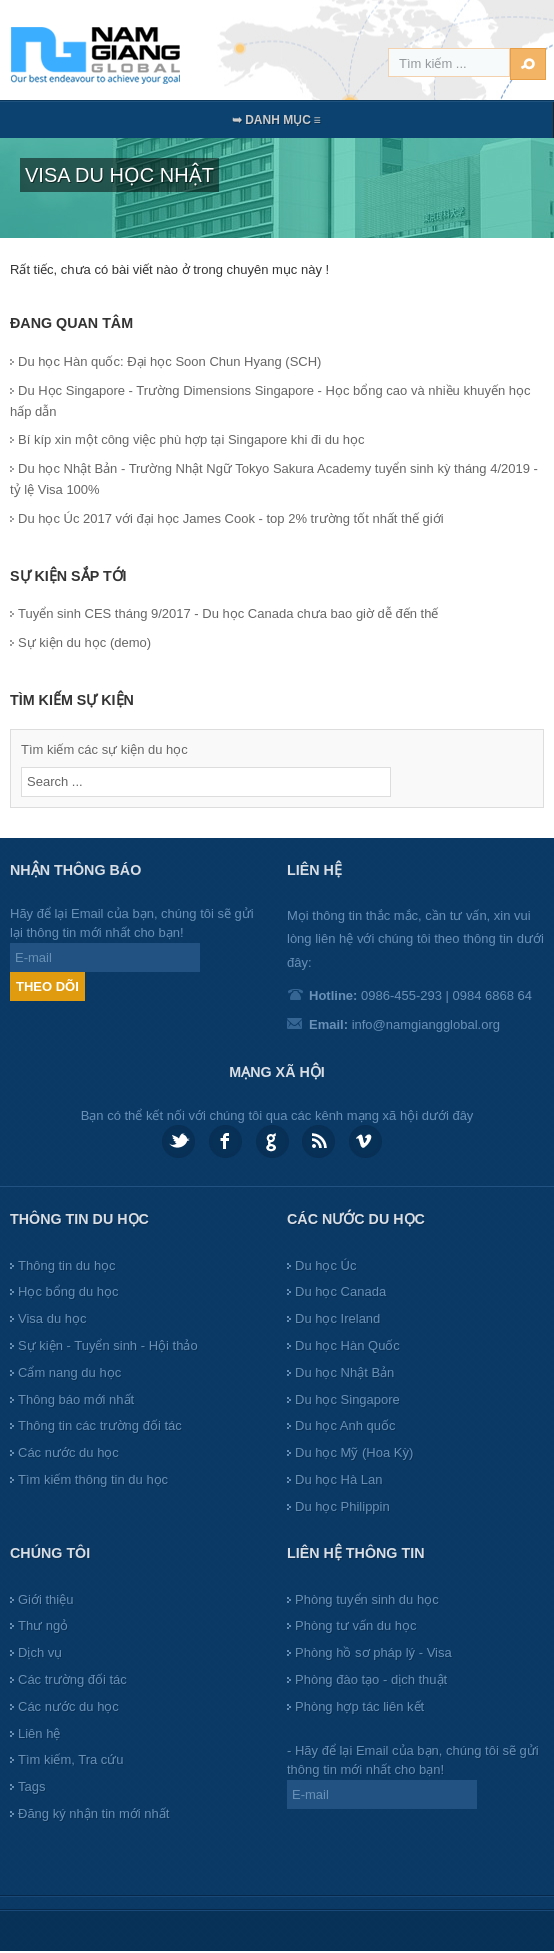 The image size is (554, 1953). I want to click on Sự kiện - Tuyển sinh - Hội thảo, so click(108, 1345).